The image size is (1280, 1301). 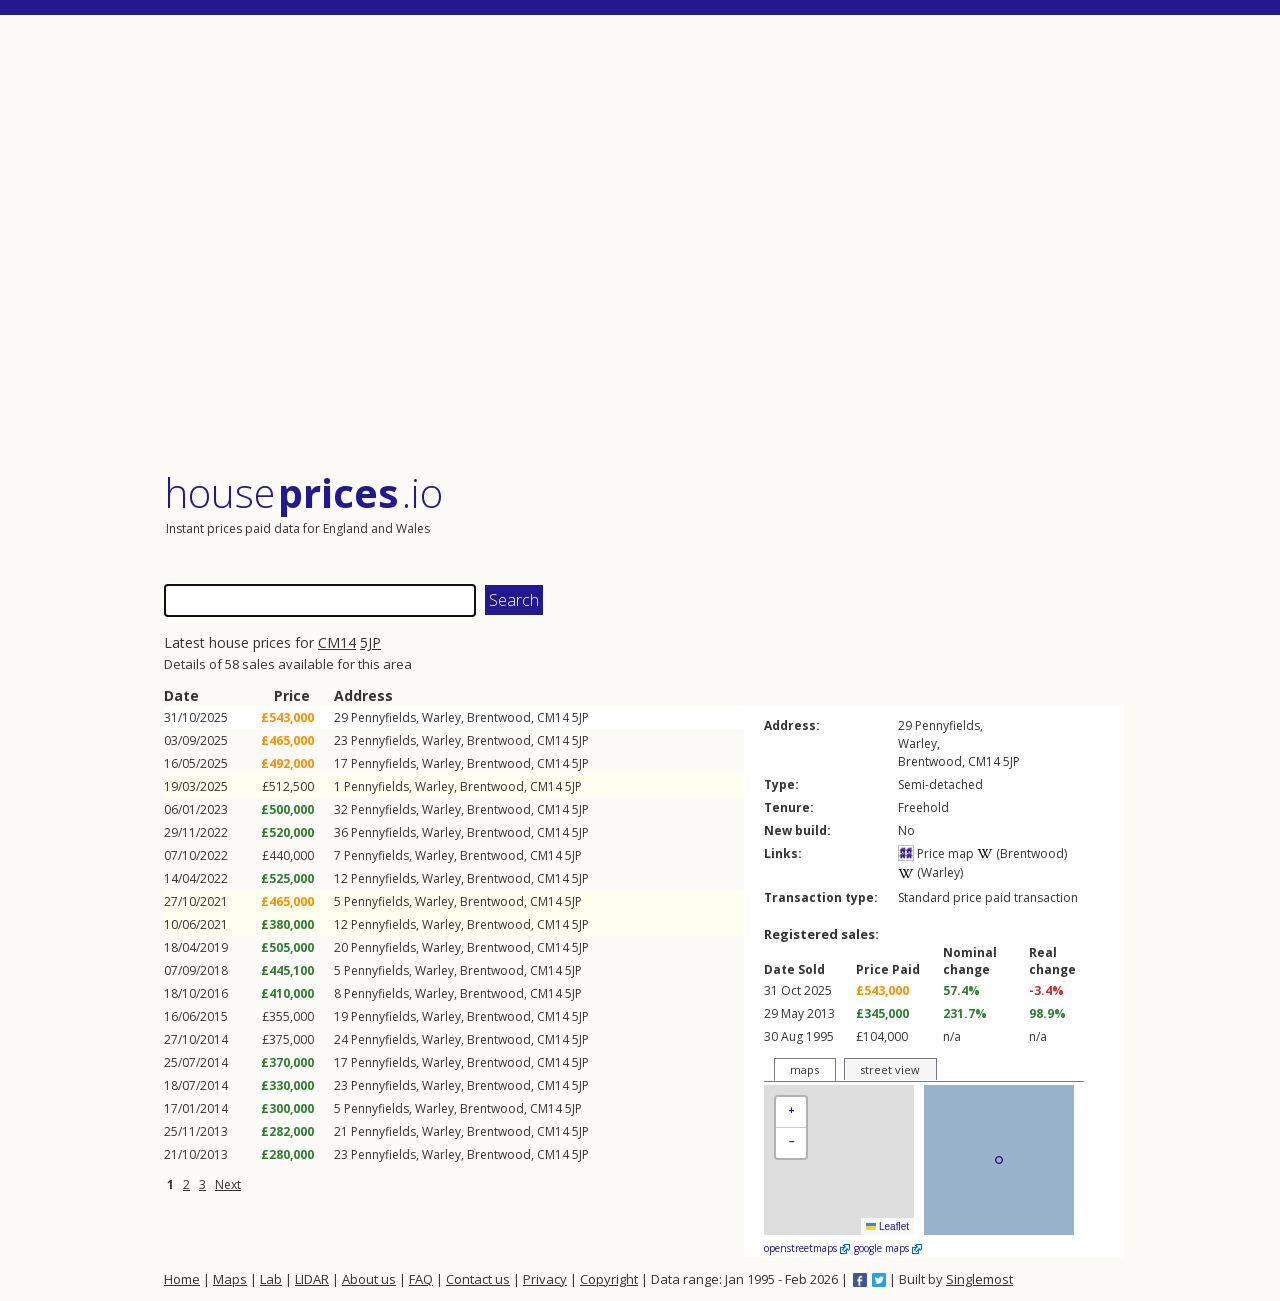 What do you see at coordinates (936, 853) in the screenshot?
I see `Price map` at bounding box center [936, 853].